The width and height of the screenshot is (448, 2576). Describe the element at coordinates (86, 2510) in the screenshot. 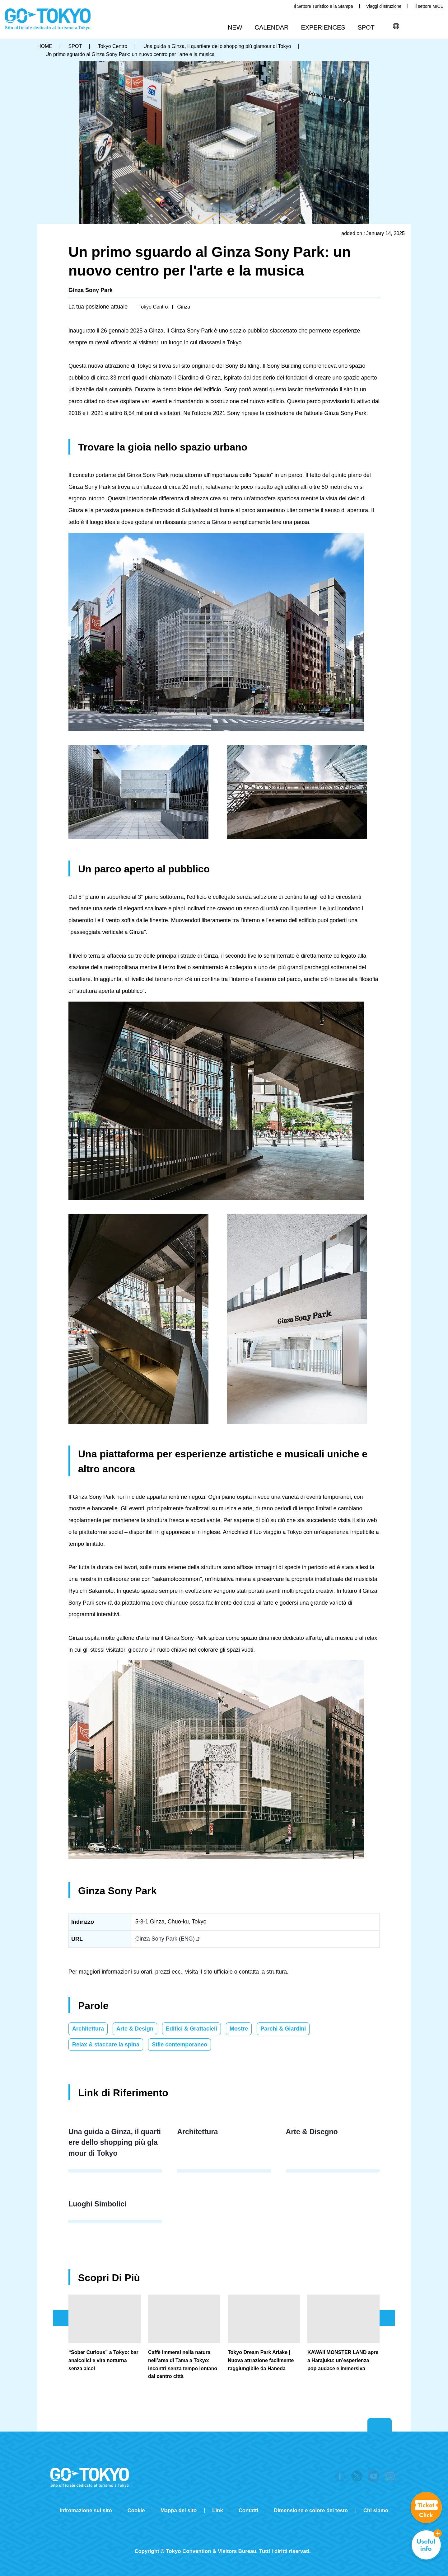

I see `Infromazione sul sito` at that location.